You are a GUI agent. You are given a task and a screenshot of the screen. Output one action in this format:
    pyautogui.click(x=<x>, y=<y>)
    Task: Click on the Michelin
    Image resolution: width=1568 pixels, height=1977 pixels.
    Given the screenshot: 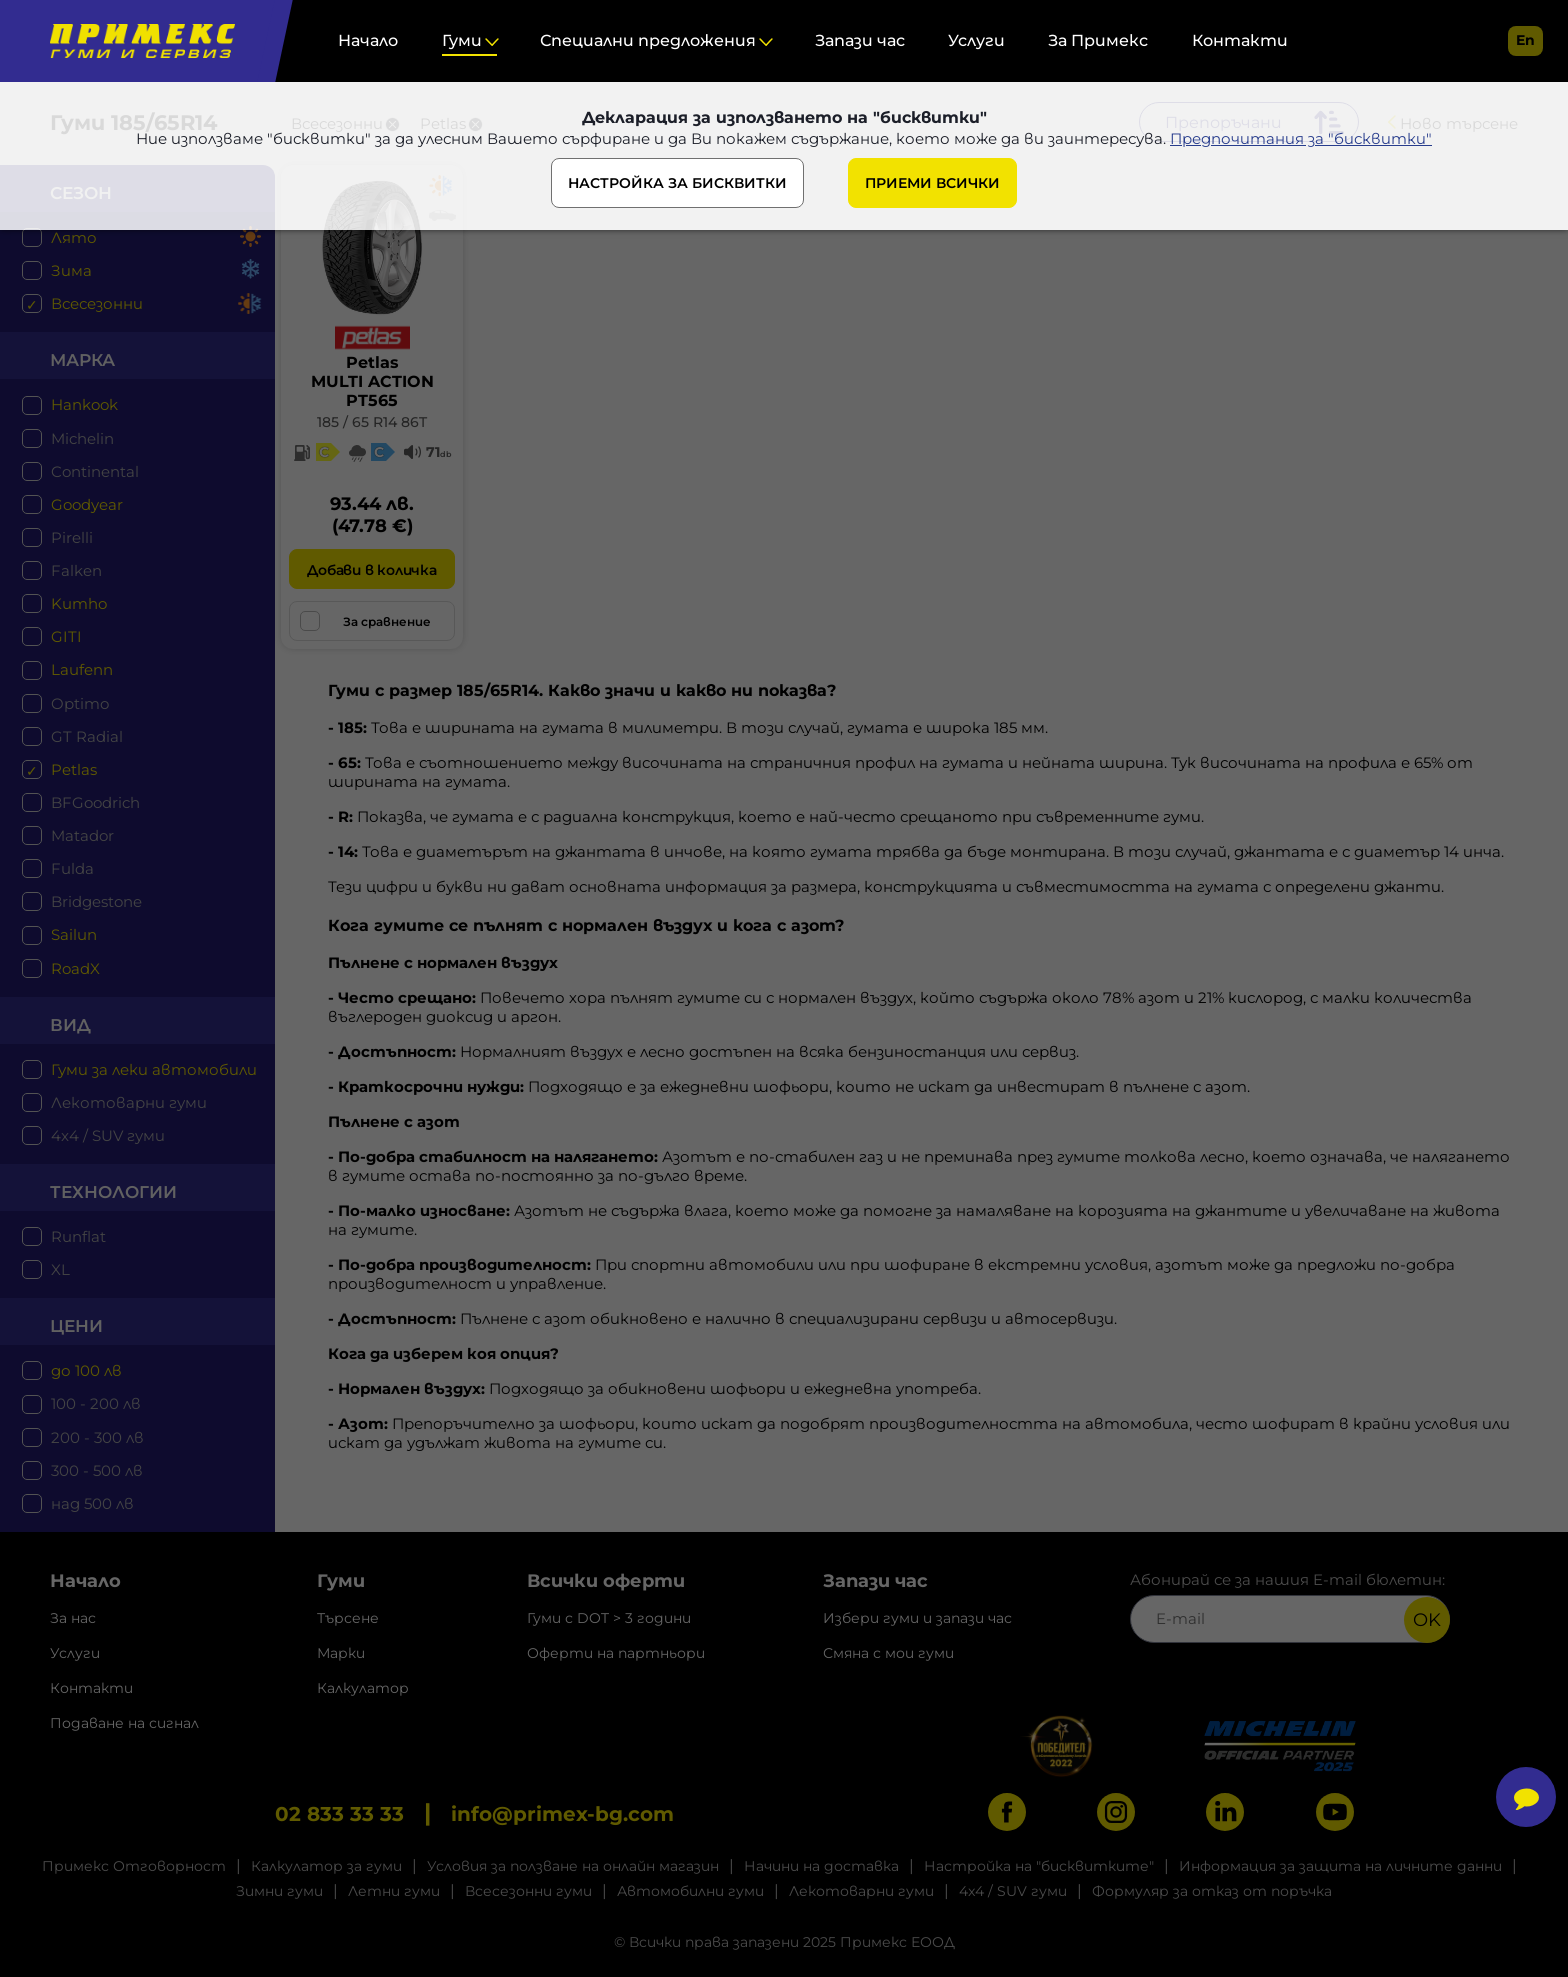 What is the action you would take?
    pyautogui.click(x=82, y=438)
    